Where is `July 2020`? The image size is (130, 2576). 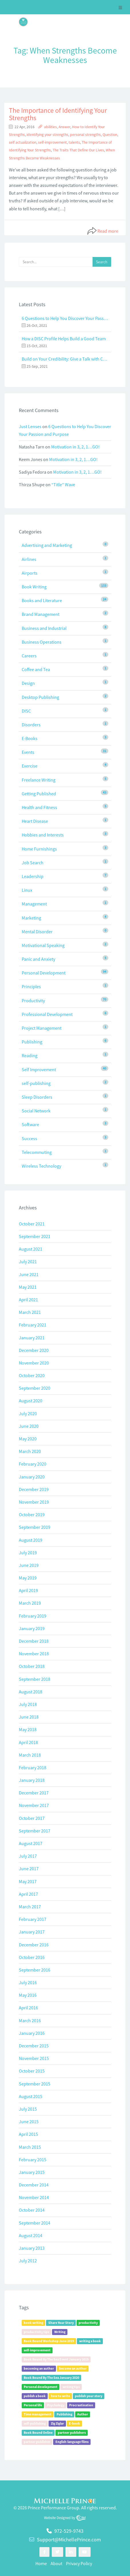 July 2020 is located at coordinates (28, 1413).